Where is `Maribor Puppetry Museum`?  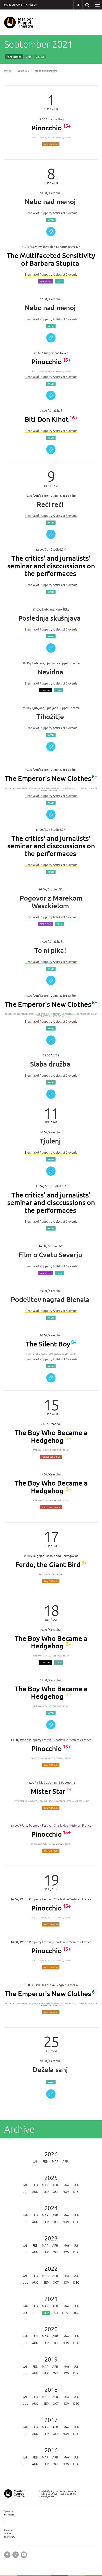 Maribor Puppetry Museum is located at coordinates (20, 4).